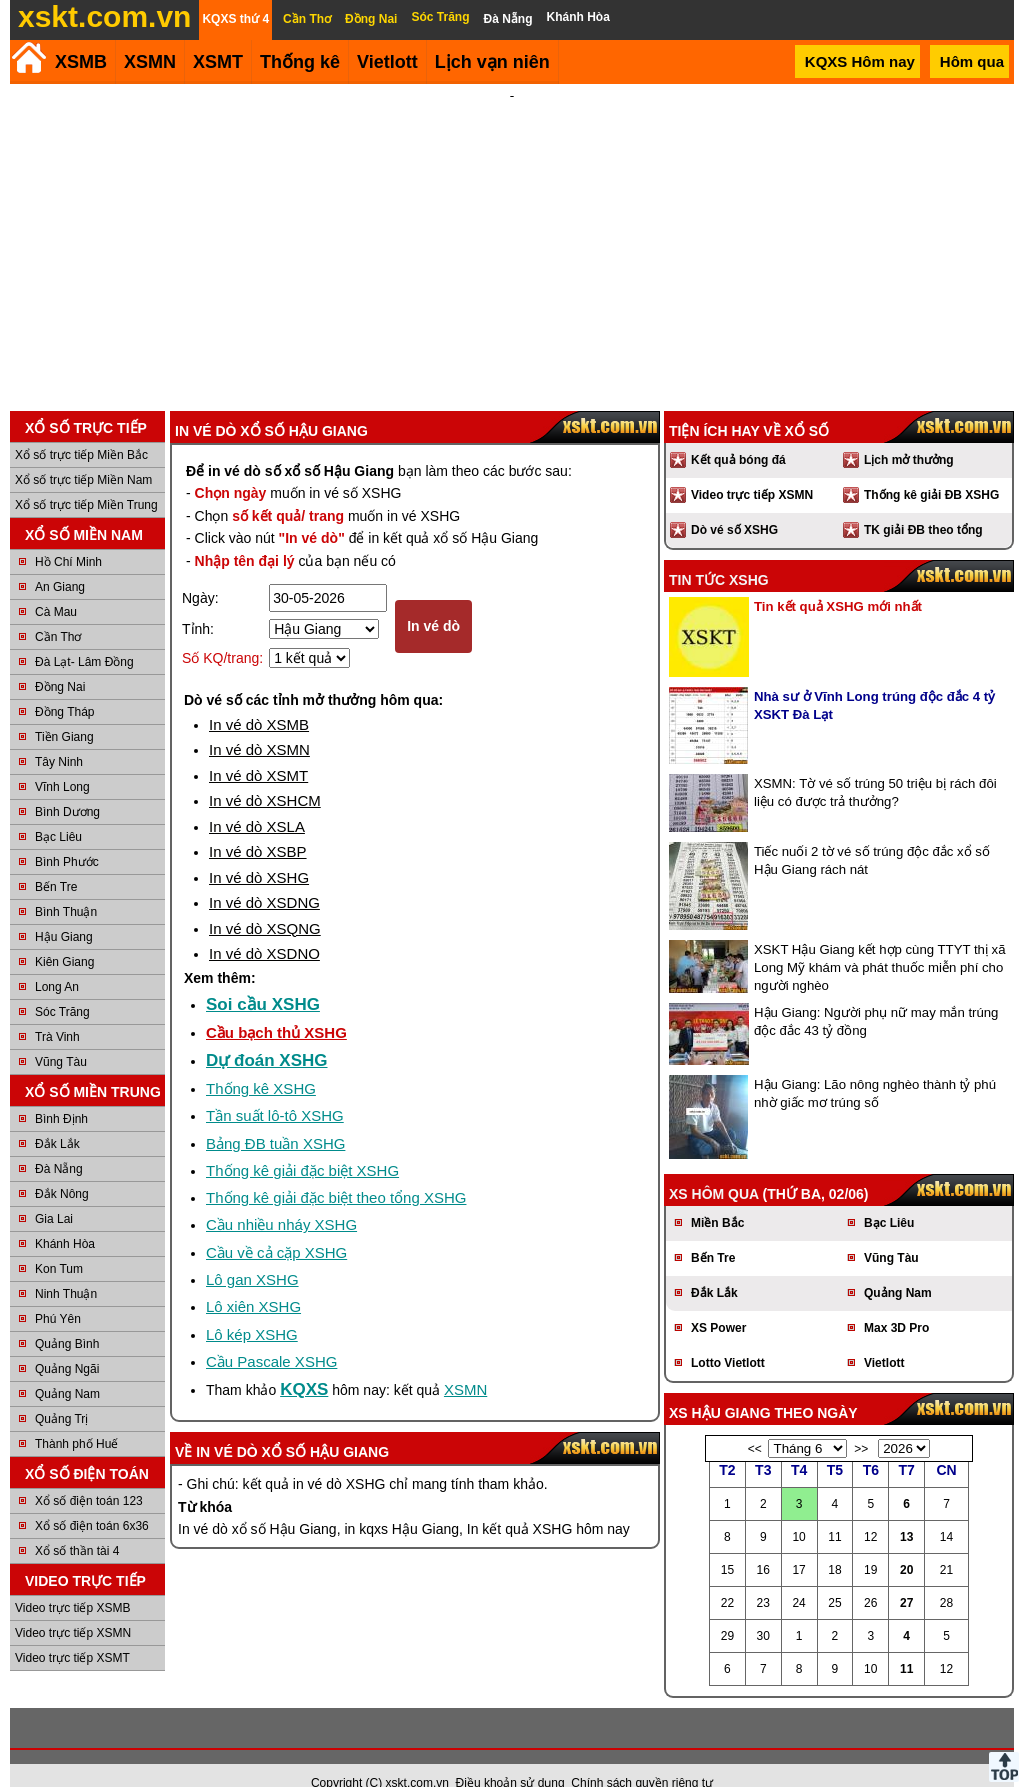 The image size is (1024, 1787). I want to click on Đắk Lắk, so click(57, 1117).